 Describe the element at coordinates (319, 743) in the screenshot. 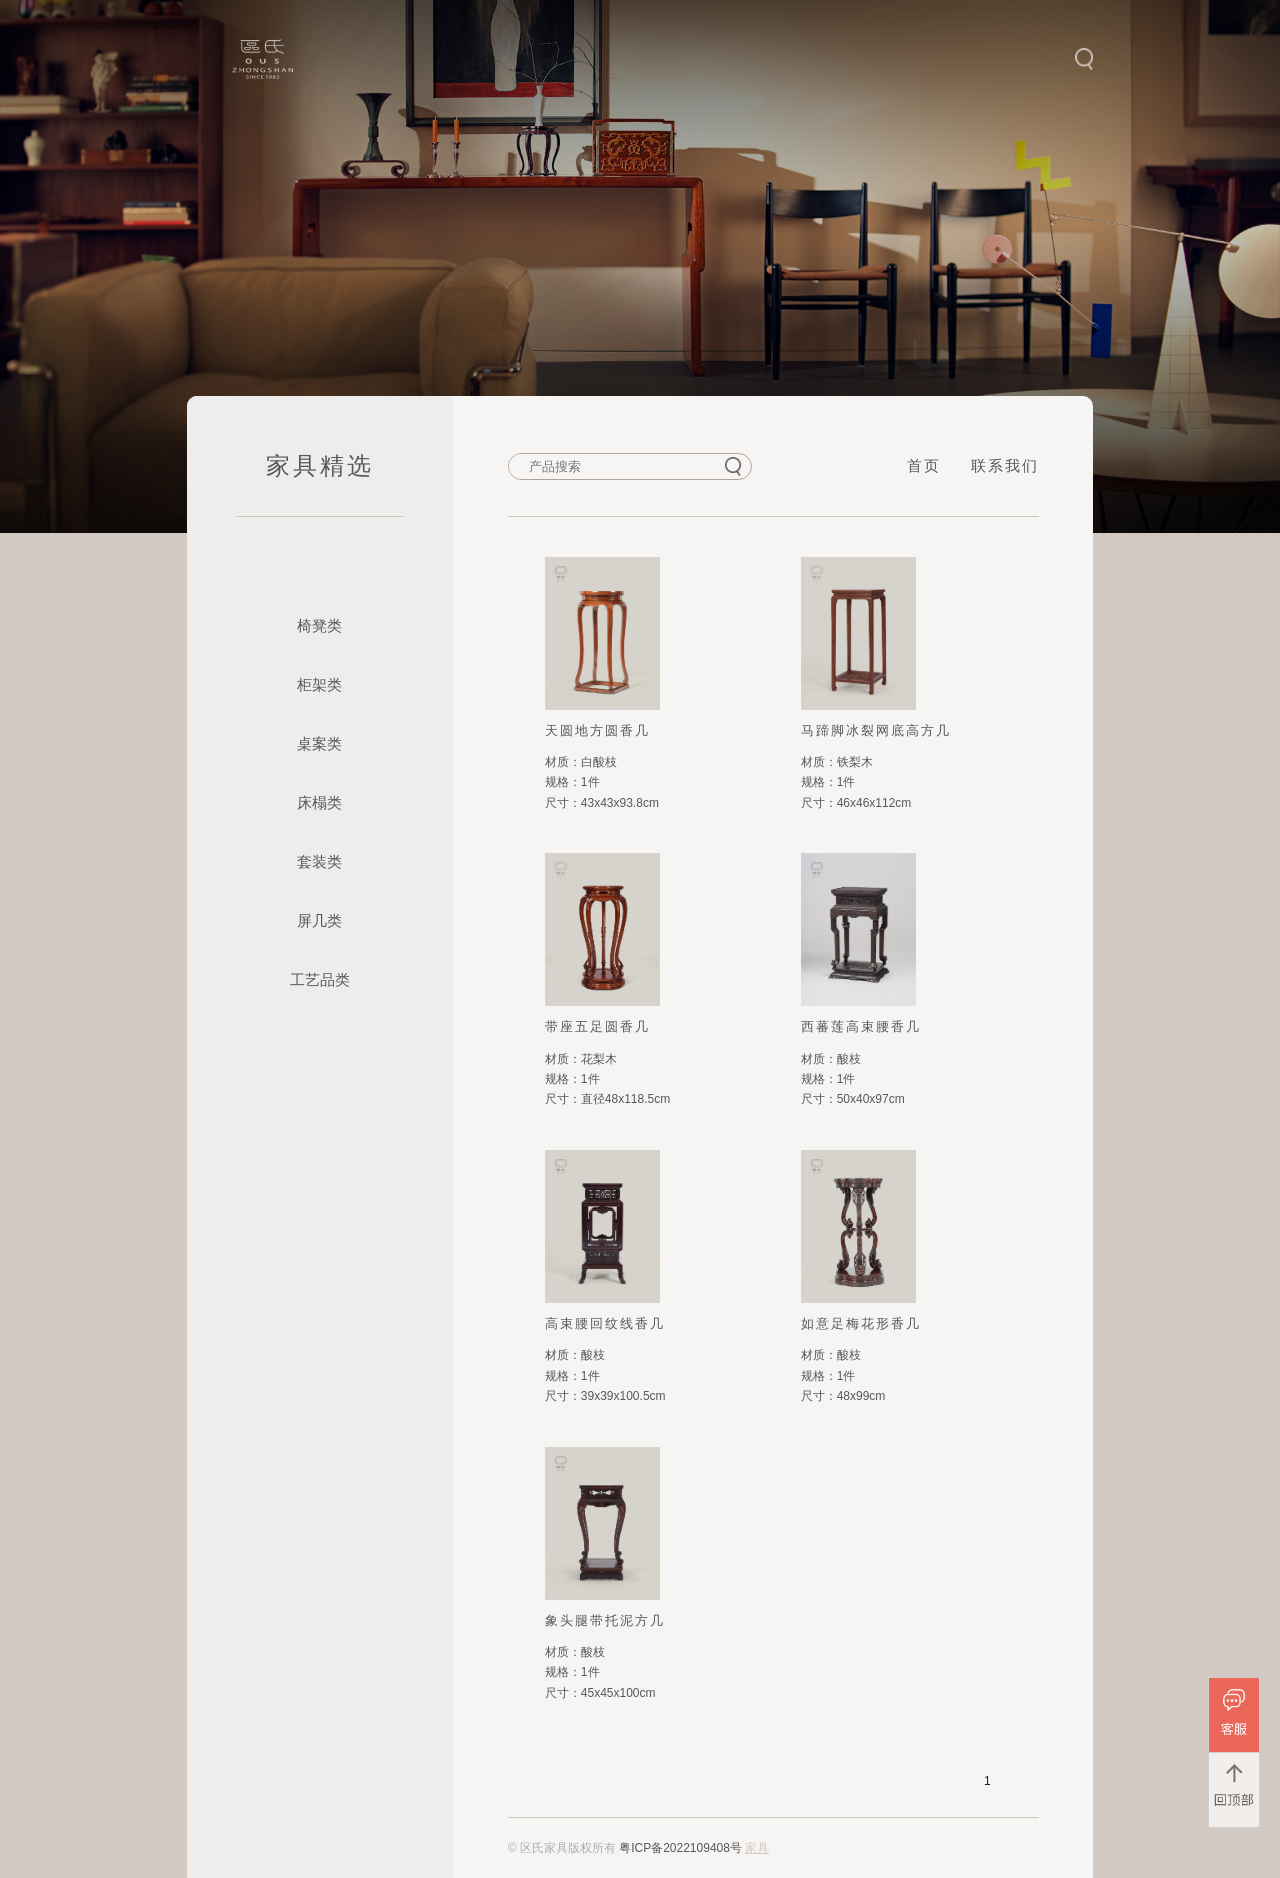

I see `桌案类` at that location.